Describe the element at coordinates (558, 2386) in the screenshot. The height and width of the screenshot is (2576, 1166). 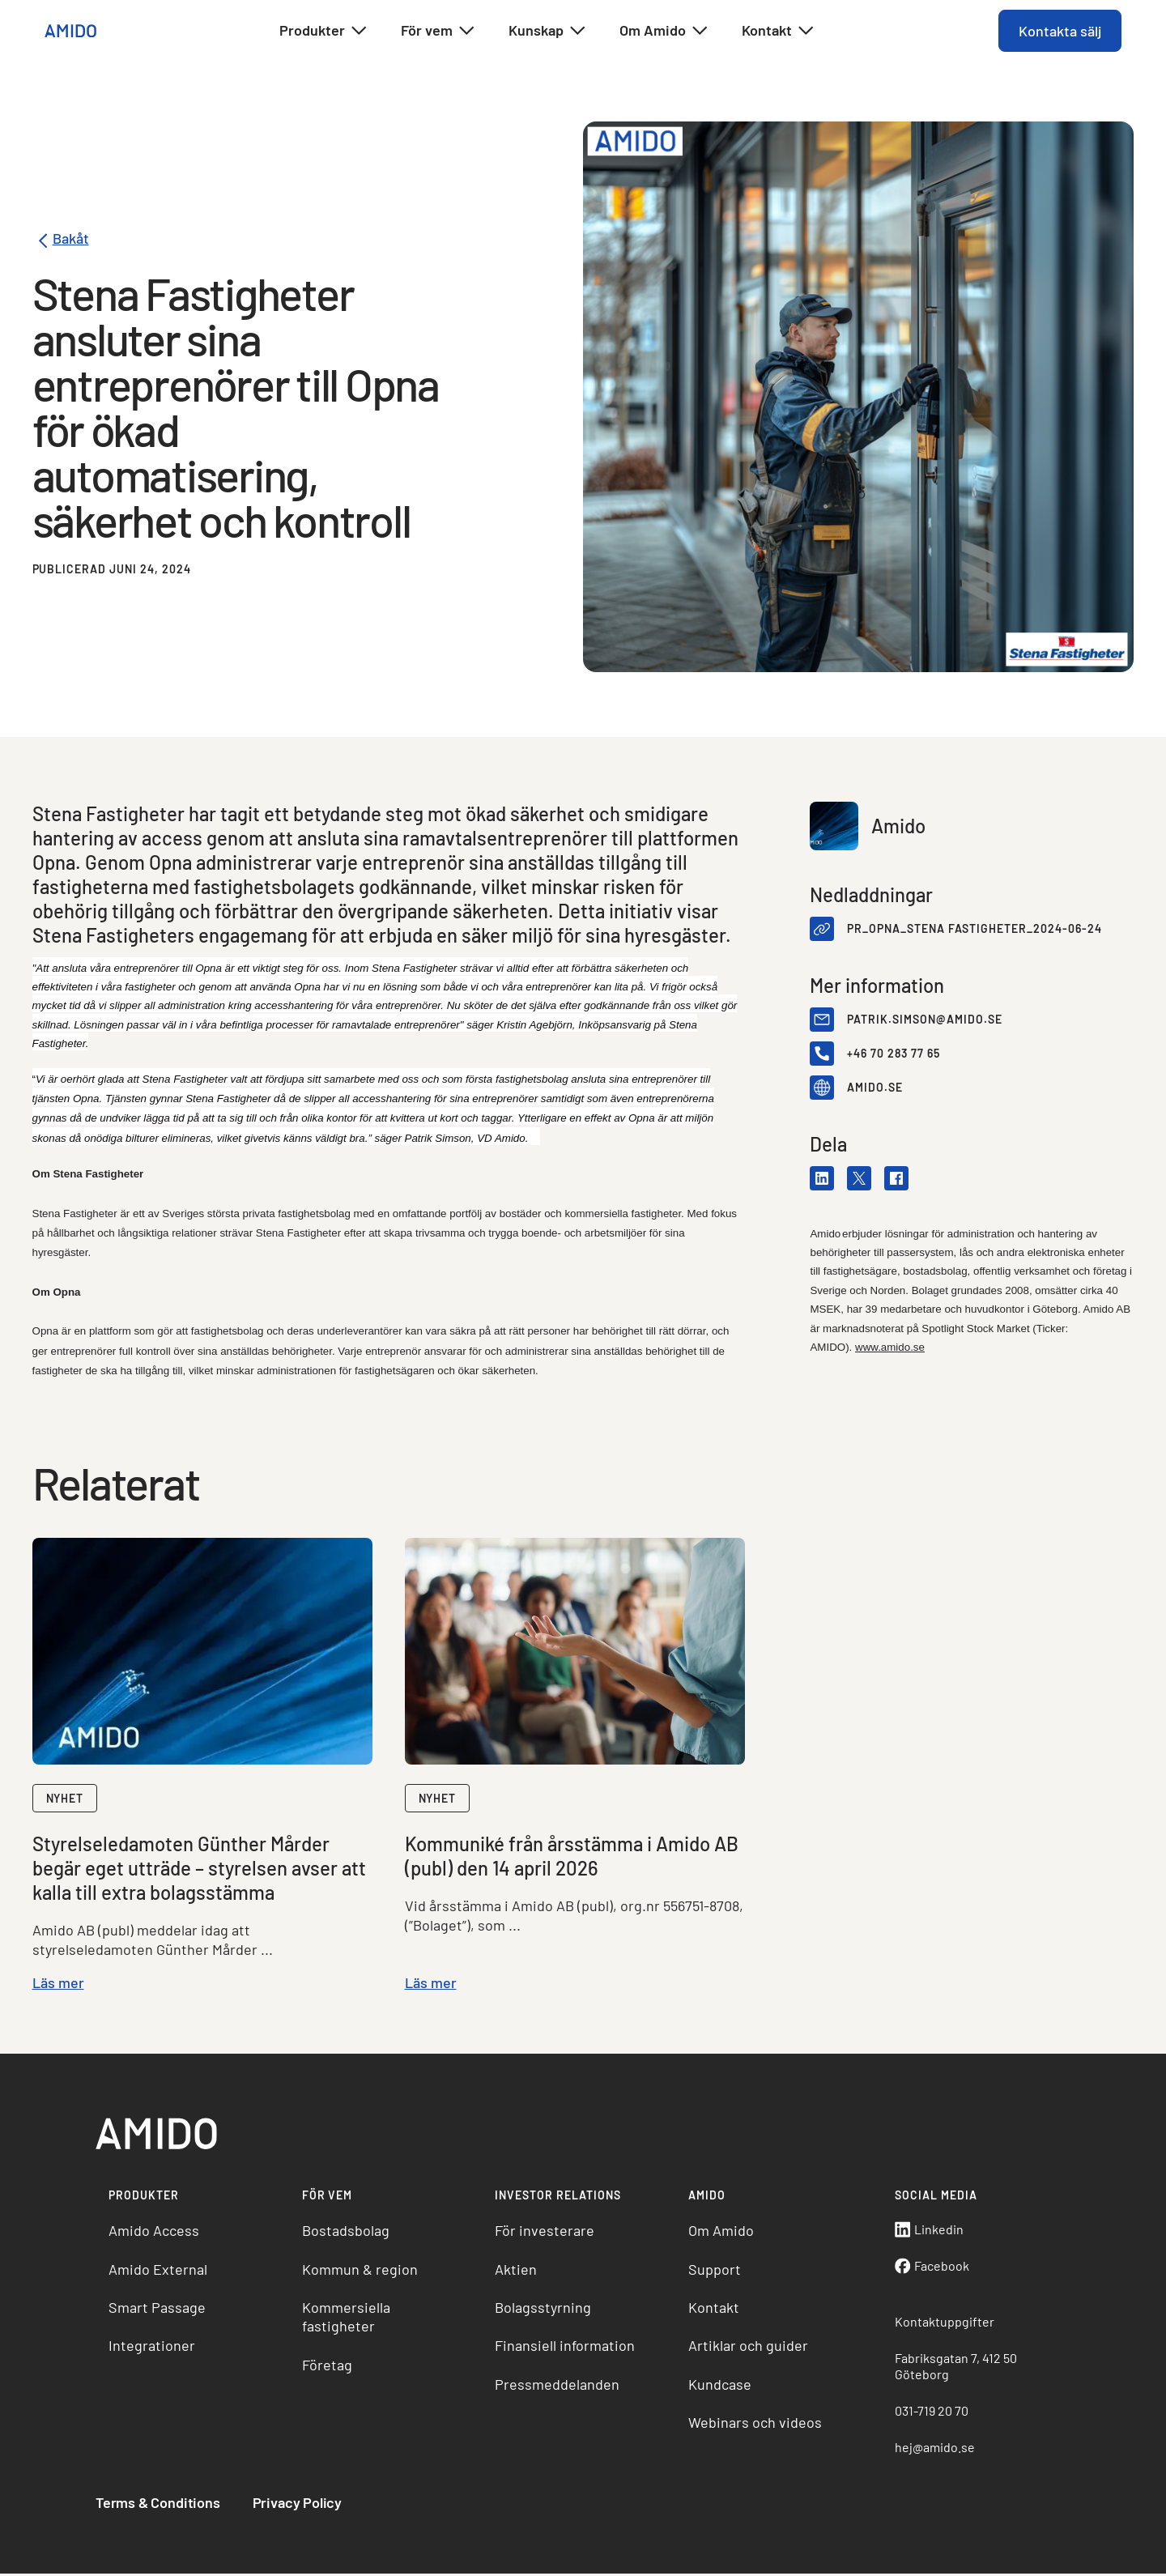
I see `Pressmeddelanden [menuitem]` at that location.